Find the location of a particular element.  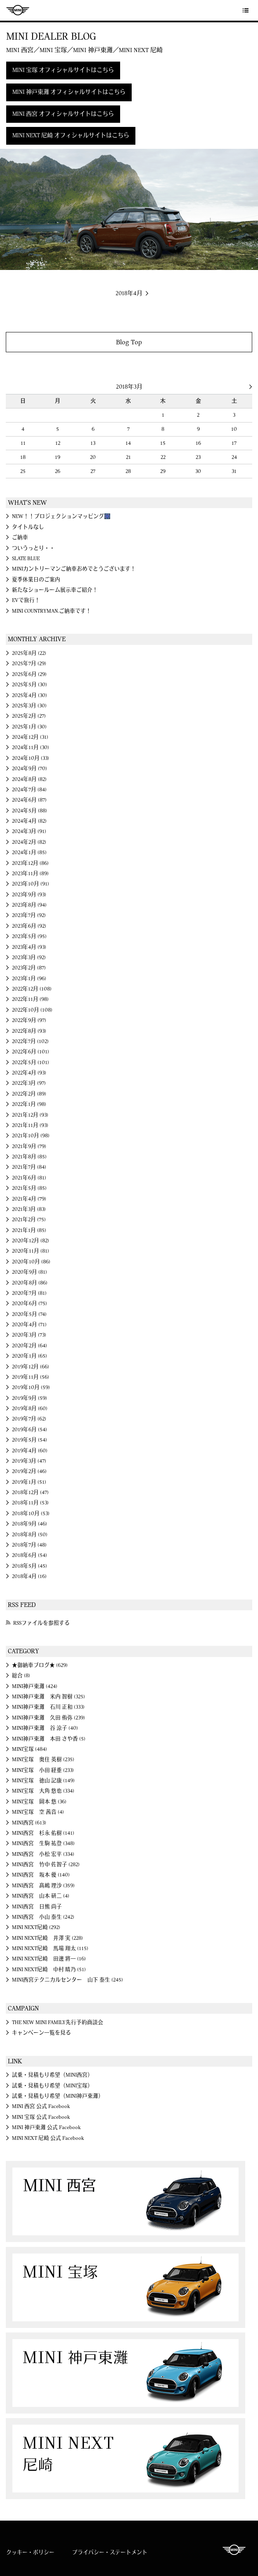

2023年8月 (94) is located at coordinates (29, 905).